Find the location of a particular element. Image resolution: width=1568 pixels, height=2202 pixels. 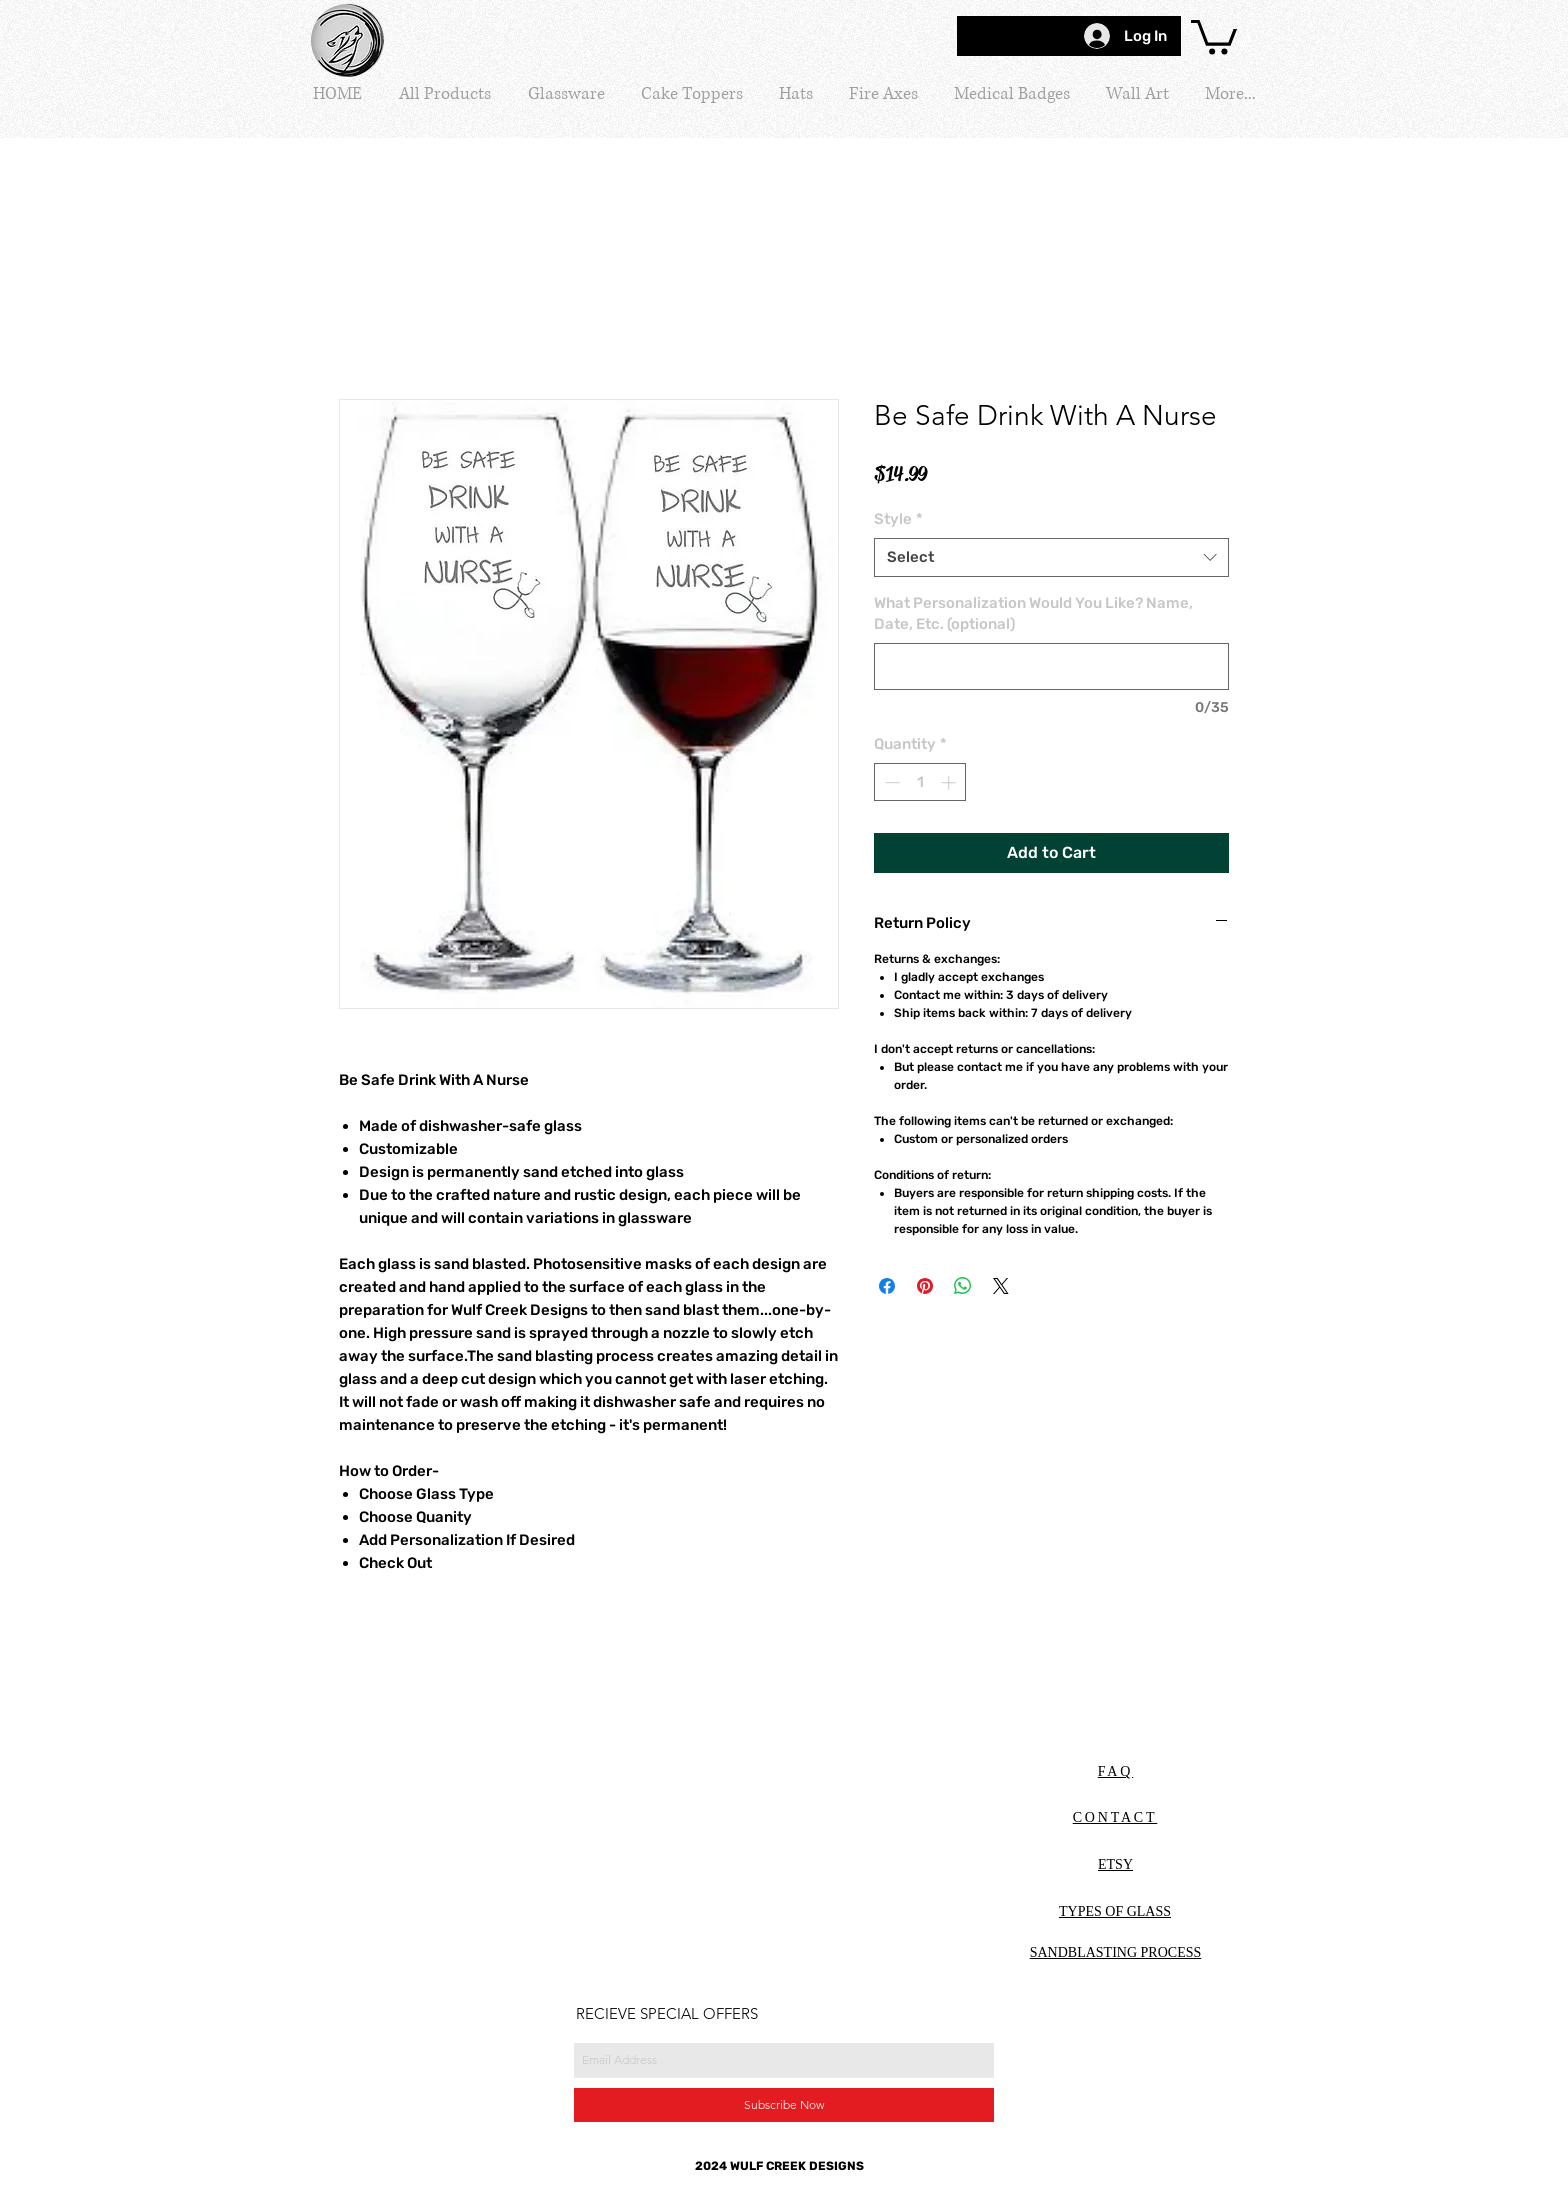

[Subscribe Now] is located at coordinates (784, 2105).